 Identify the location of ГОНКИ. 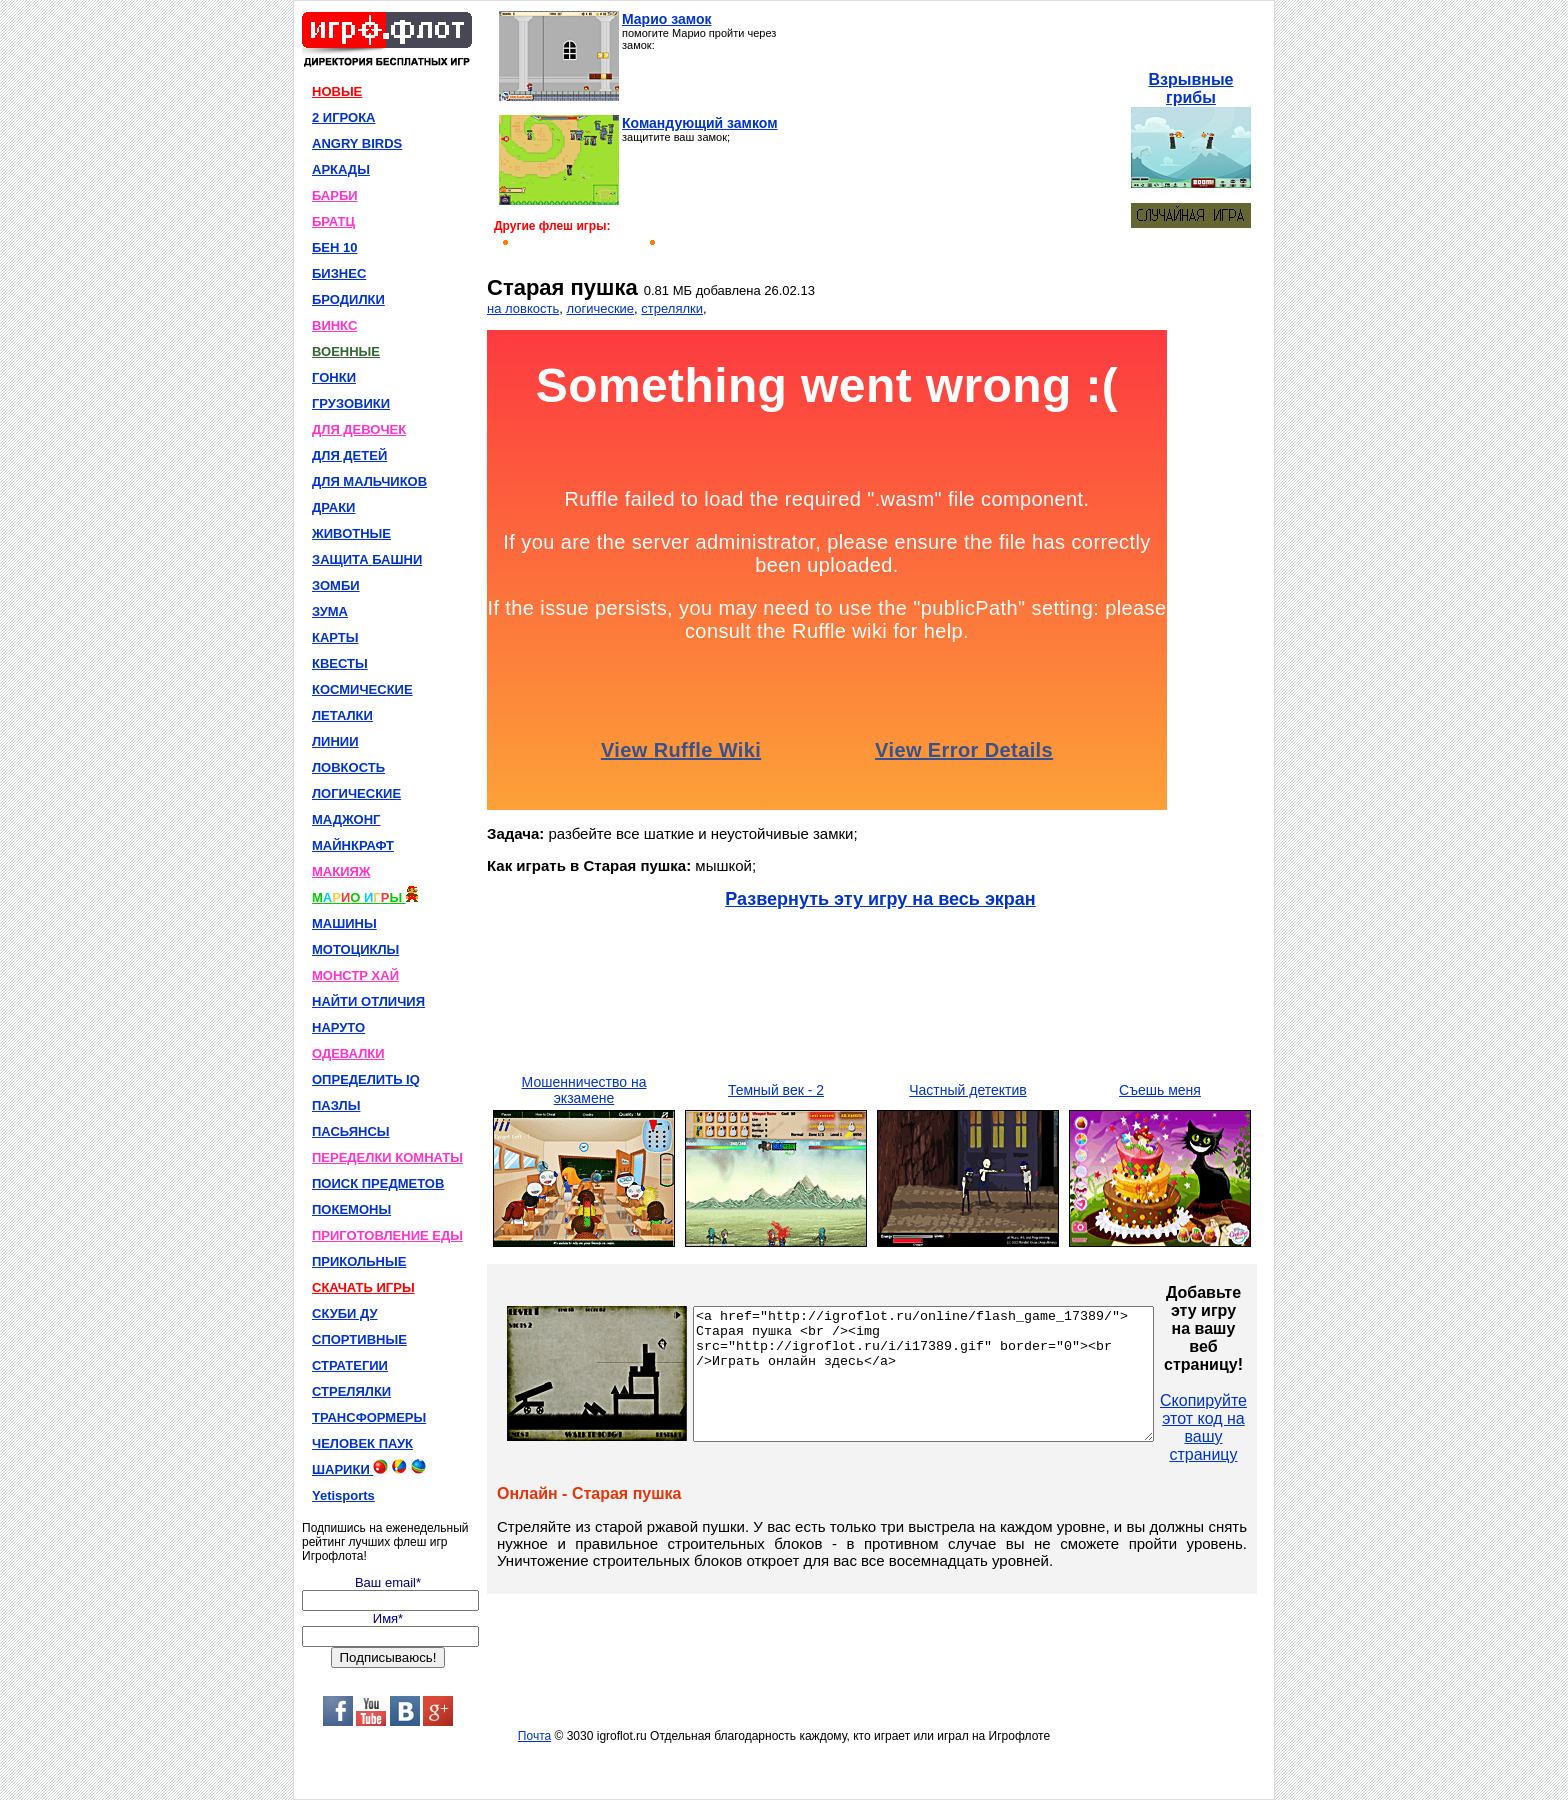
(334, 377).